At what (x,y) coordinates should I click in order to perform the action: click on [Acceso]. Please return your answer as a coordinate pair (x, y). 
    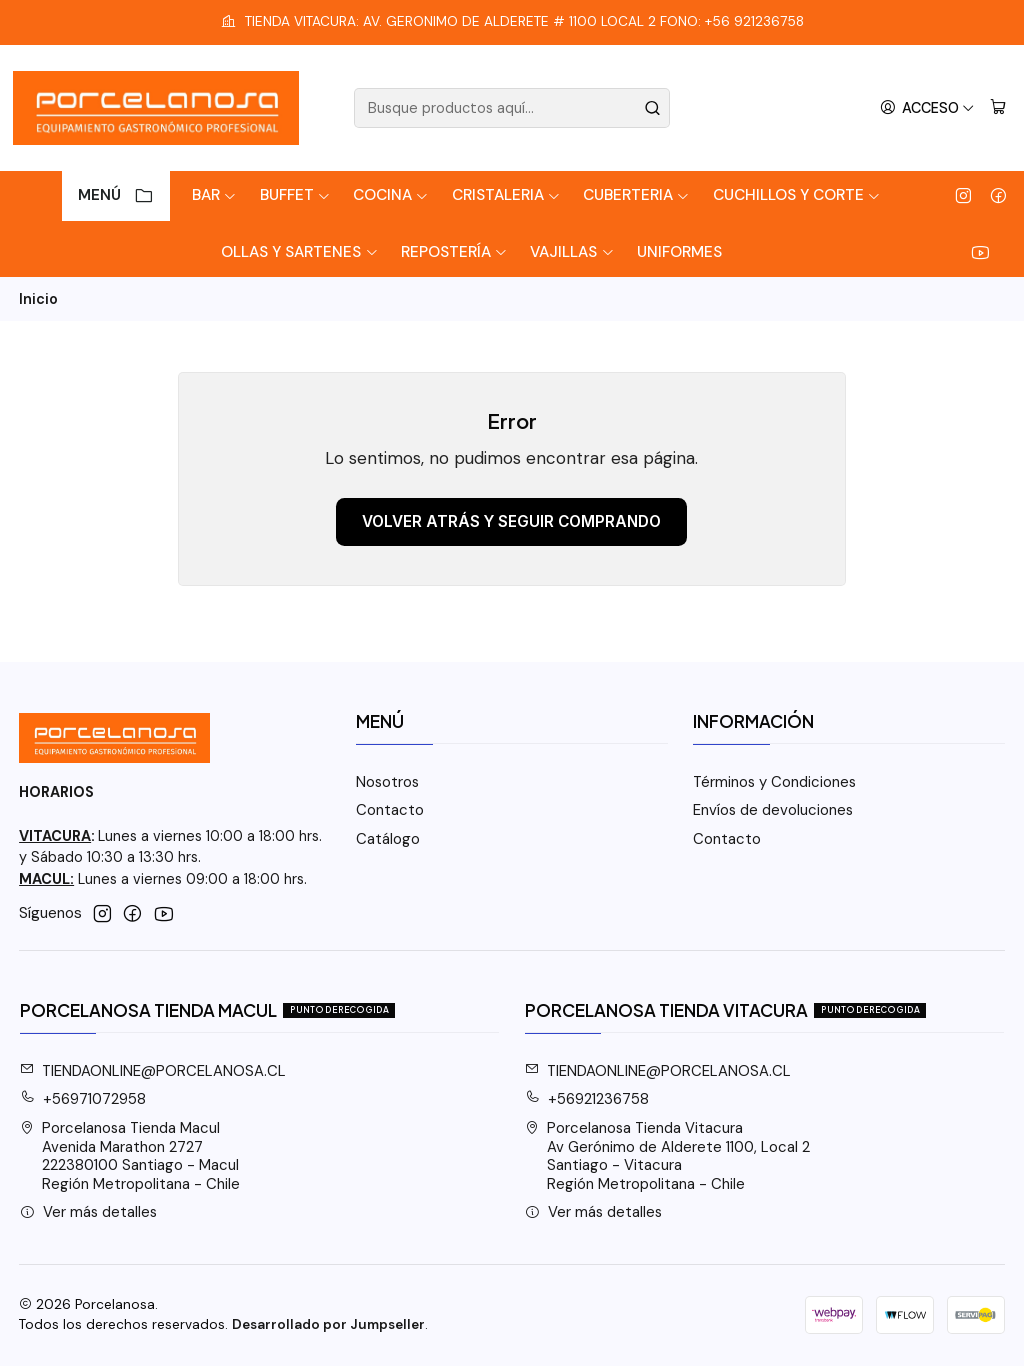
    Looking at the image, I should click on (927, 108).